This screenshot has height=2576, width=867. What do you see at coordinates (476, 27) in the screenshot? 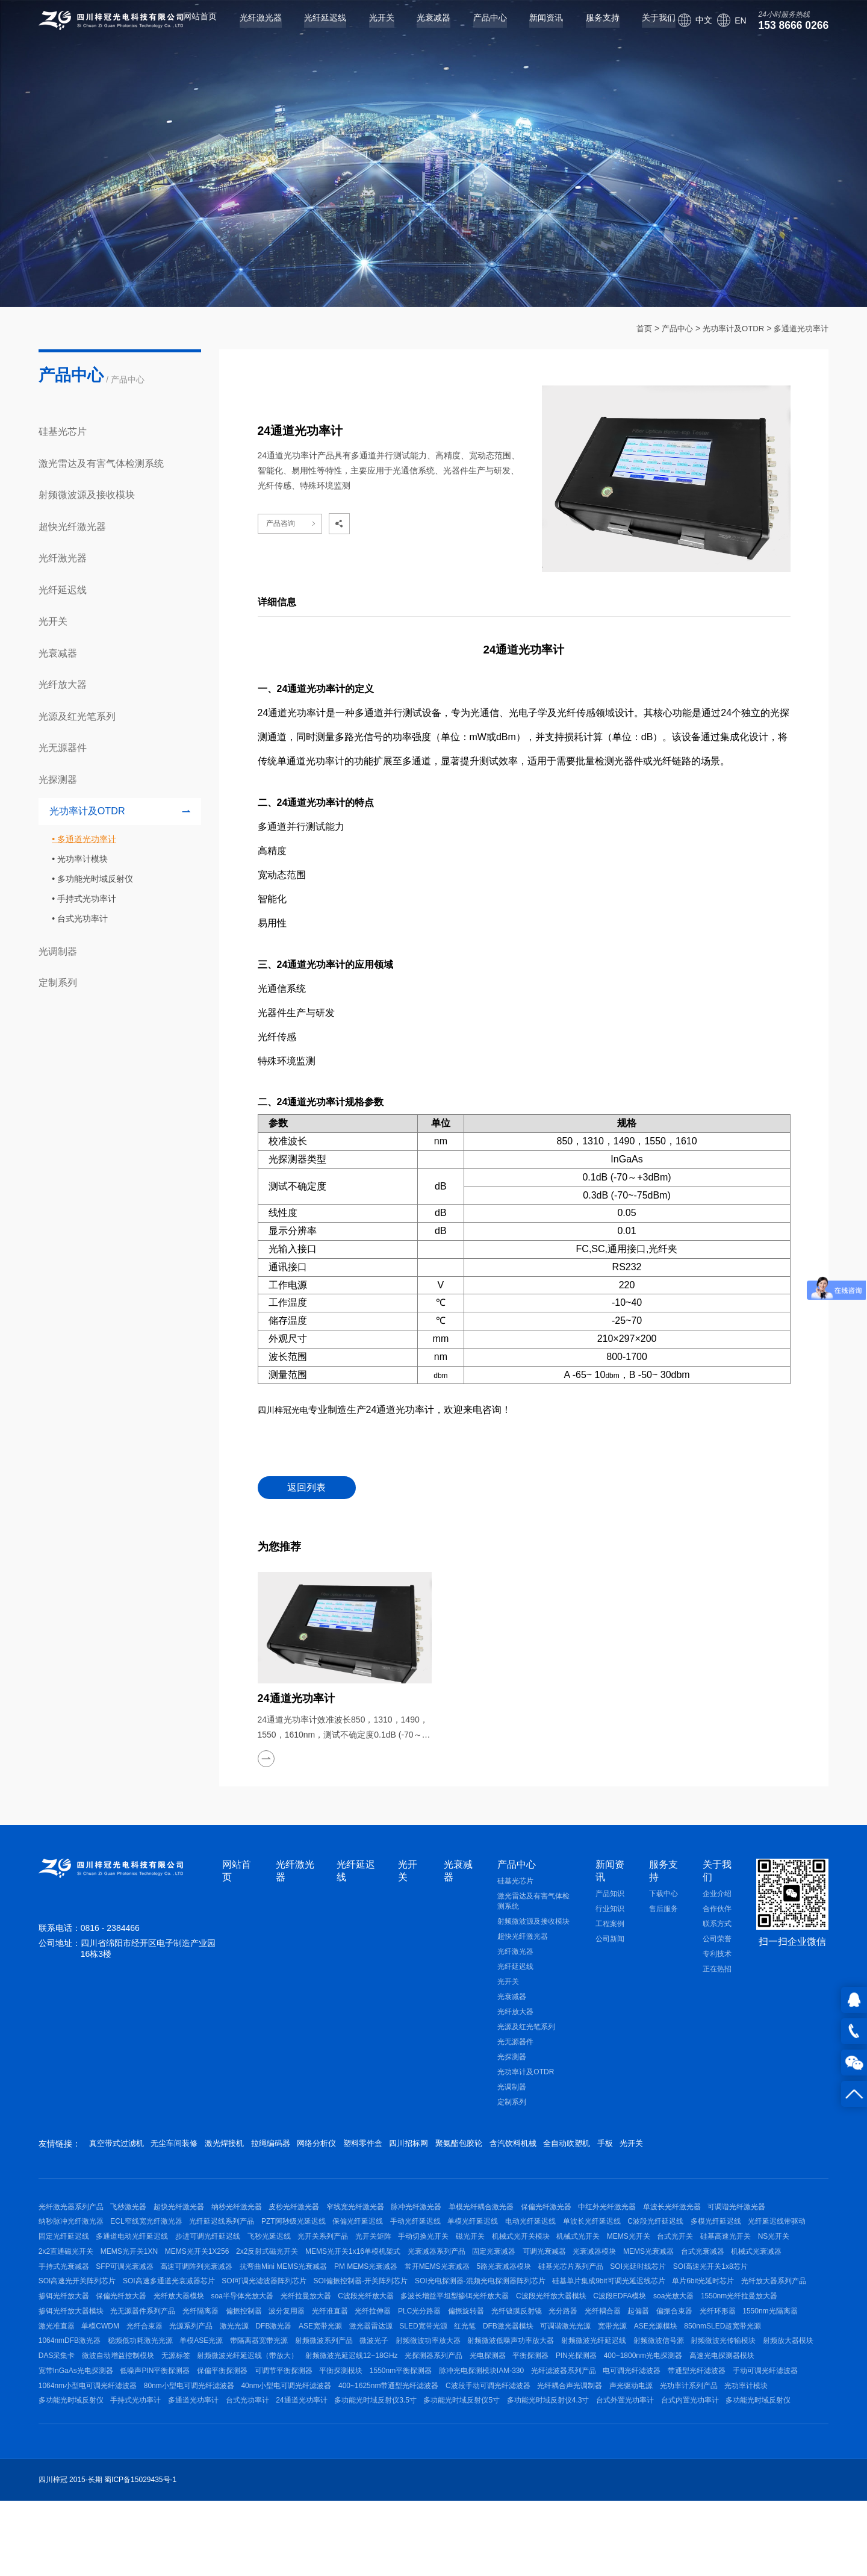
I see `产品中心` at bounding box center [476, 27].